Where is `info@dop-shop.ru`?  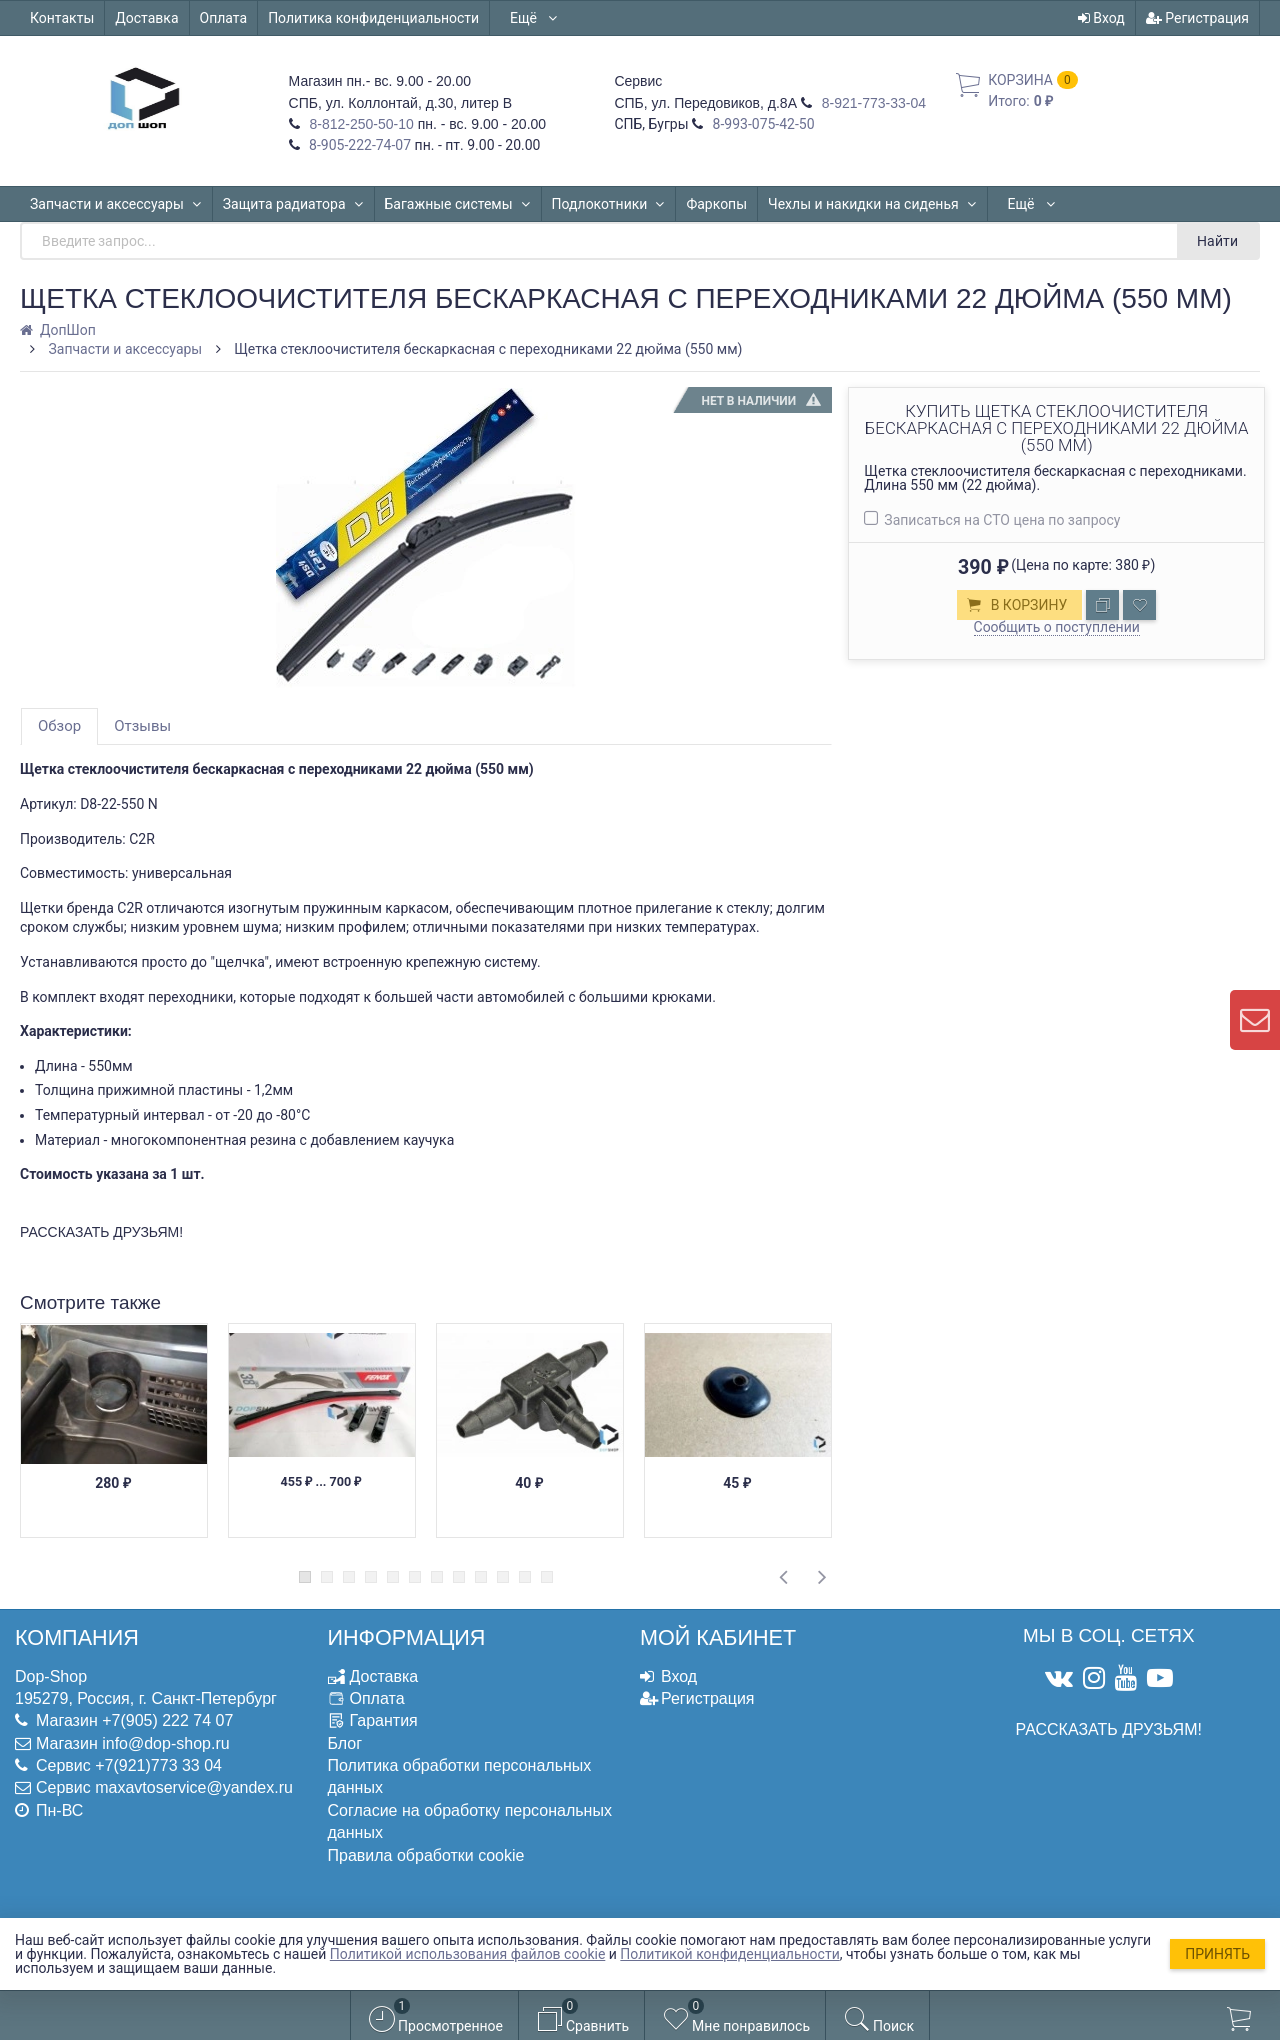 info@dop-shop.ru is located at coordinates (165, 1743).